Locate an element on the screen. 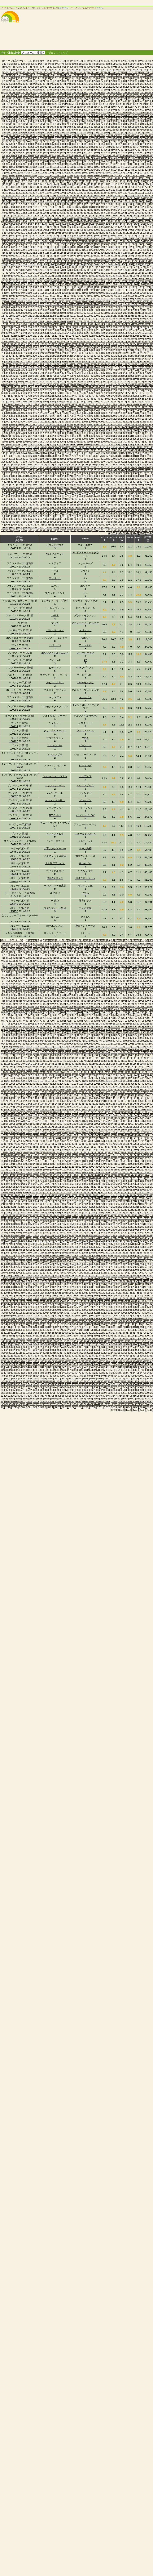  [2016] is located at coordinates (43, 301).